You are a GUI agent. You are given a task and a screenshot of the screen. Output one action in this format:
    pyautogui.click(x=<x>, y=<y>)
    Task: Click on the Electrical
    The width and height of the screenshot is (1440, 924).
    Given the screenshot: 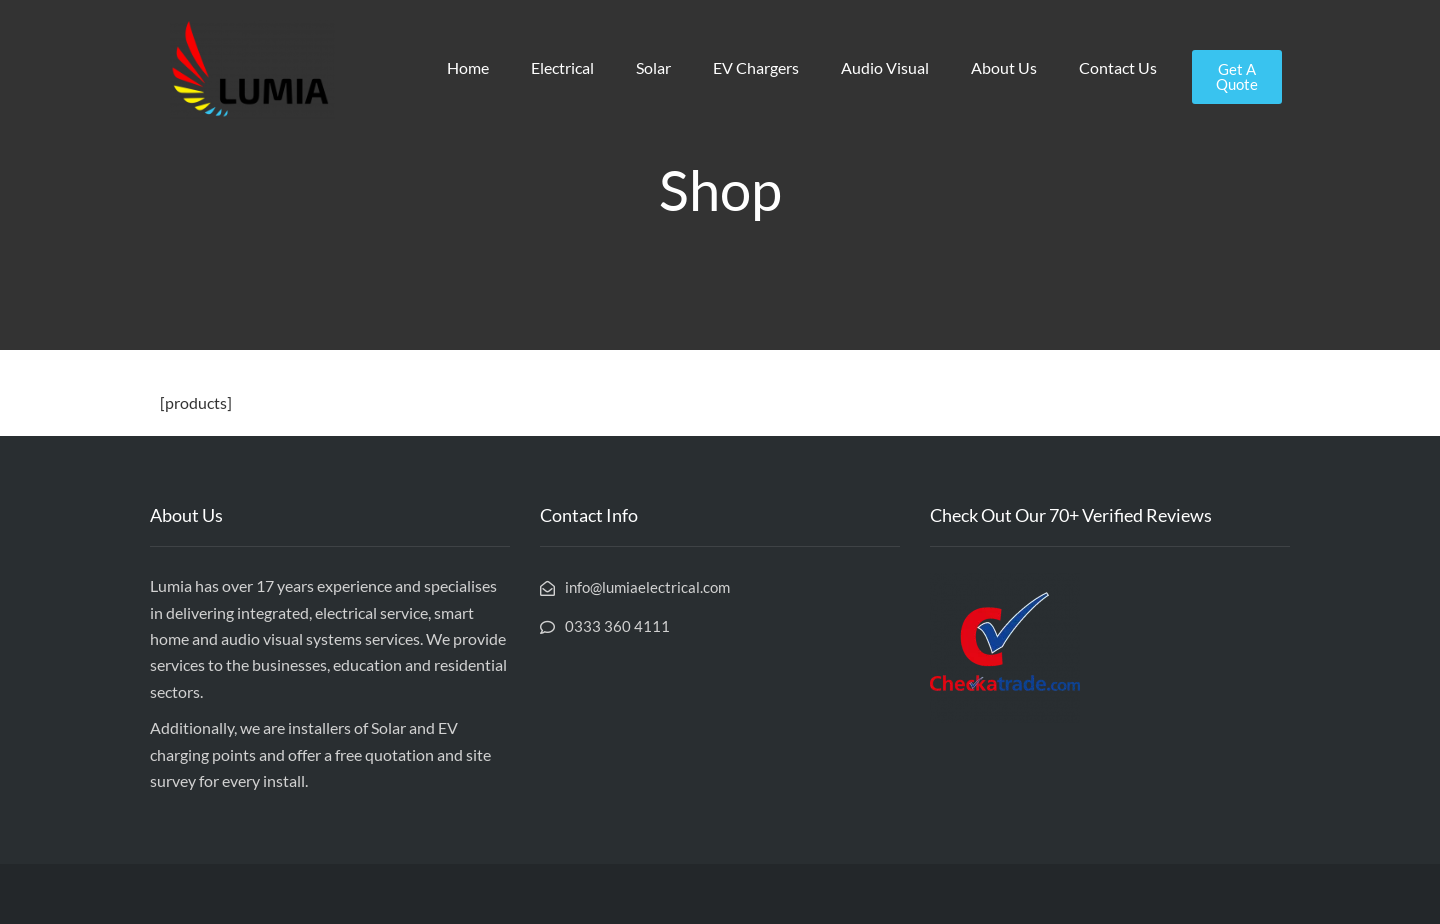 What is the action you would take?
    pyautogui.click(x=562, y=67)
    